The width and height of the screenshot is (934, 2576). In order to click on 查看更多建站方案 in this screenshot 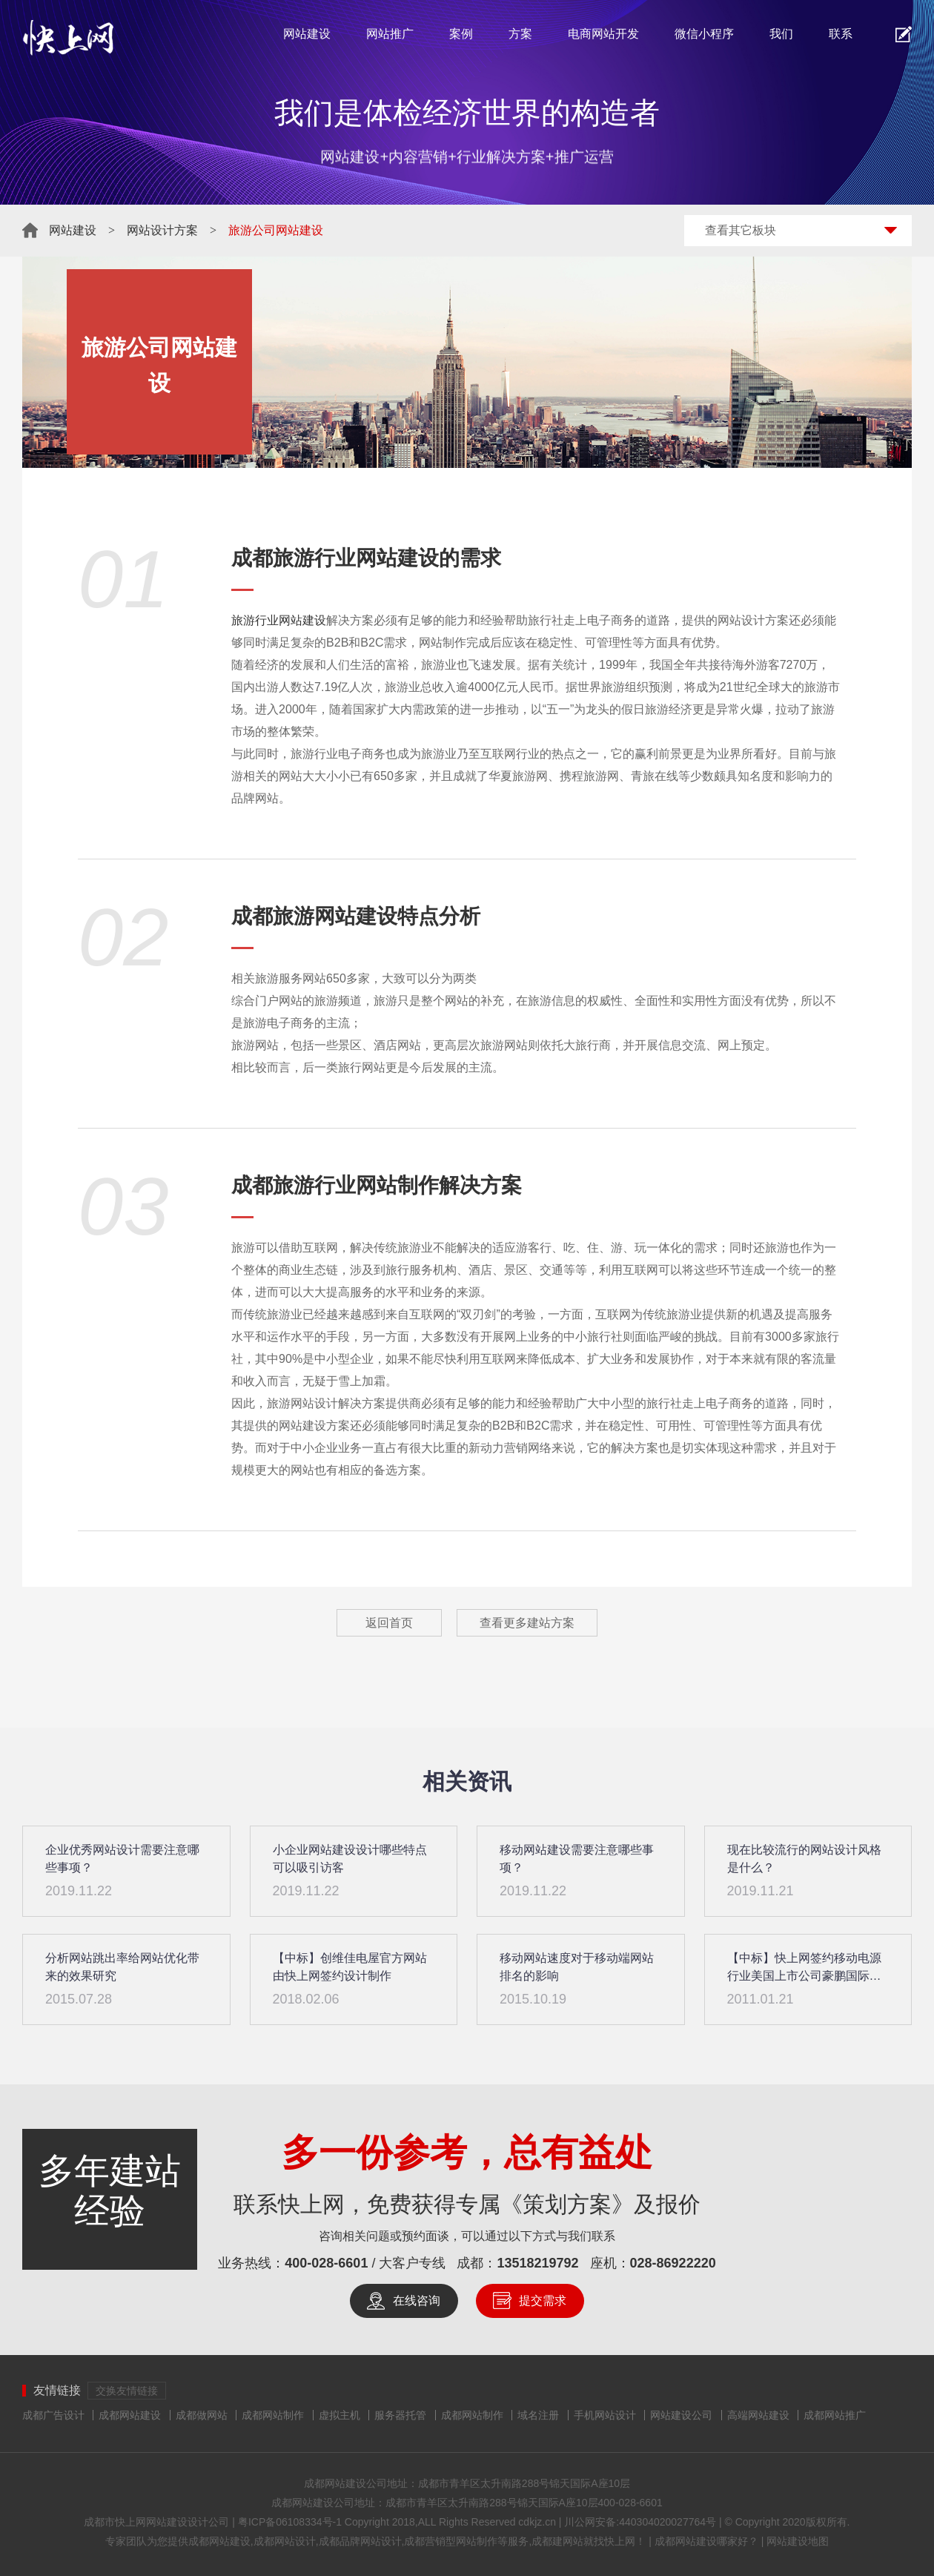, I will do `click(527, 1622)`.